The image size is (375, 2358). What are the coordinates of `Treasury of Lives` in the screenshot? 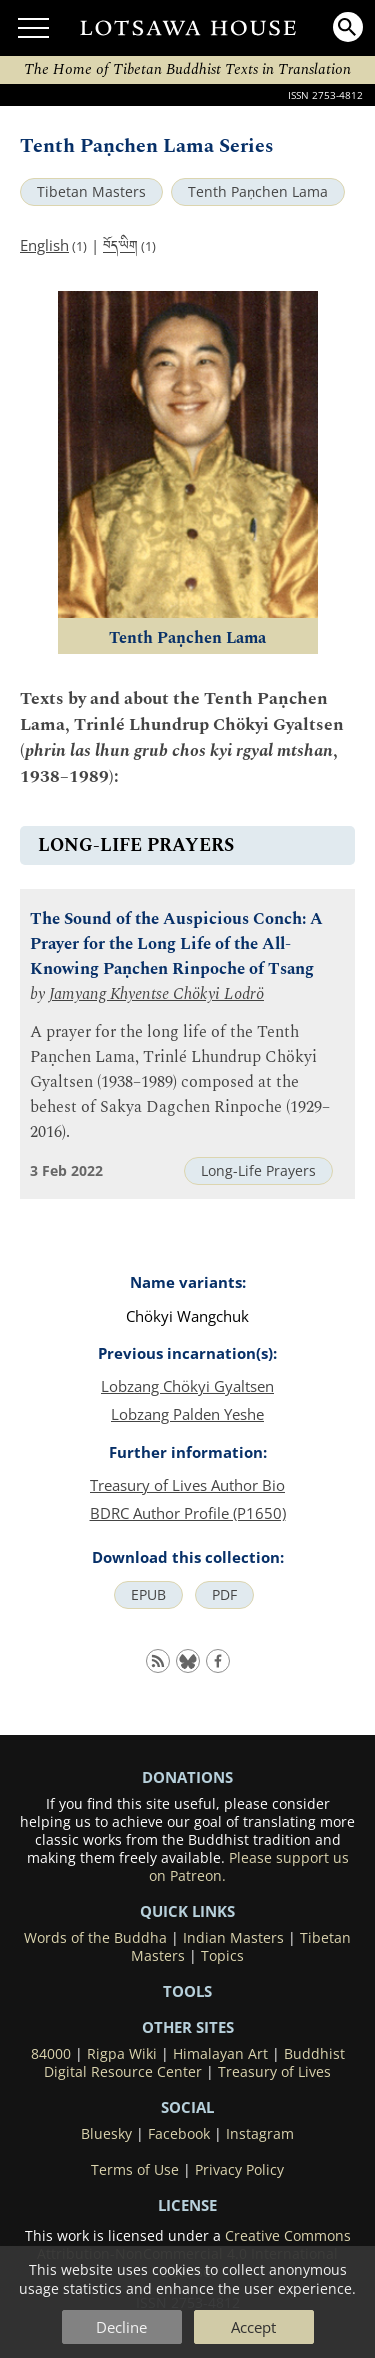 It's located at (274, 2072).